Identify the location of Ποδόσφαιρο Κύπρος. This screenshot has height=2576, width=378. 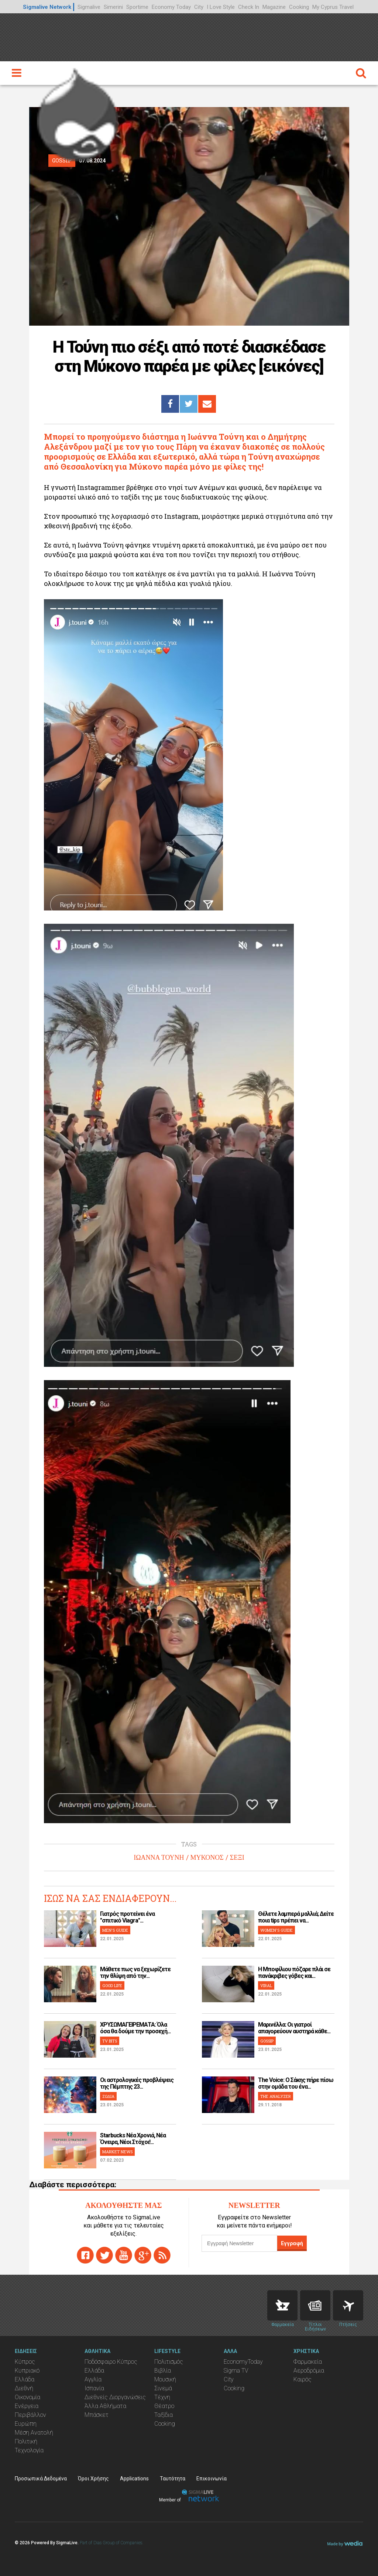
(111, 2361).